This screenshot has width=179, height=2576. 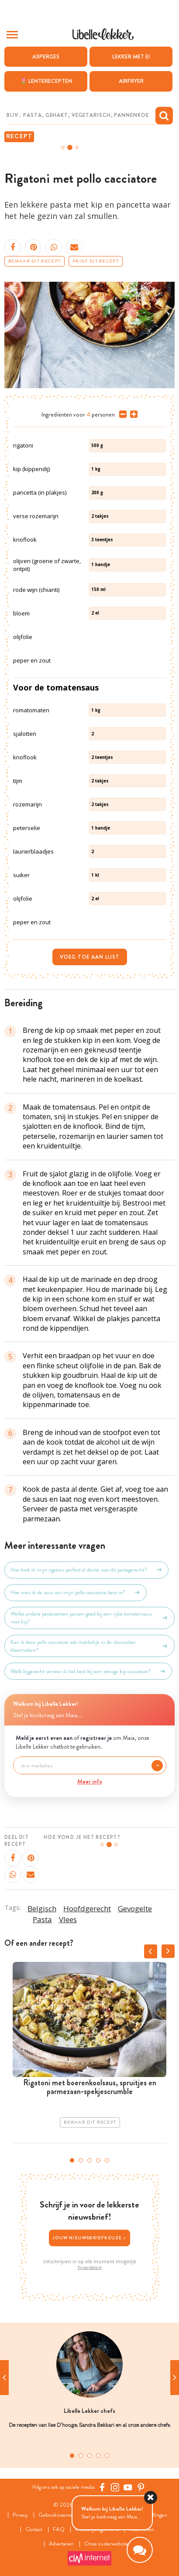 What do you see at coordinates (34, 261) in the screenshot?
I see `Bewaar dit recept` at bounding box center [34, 261].